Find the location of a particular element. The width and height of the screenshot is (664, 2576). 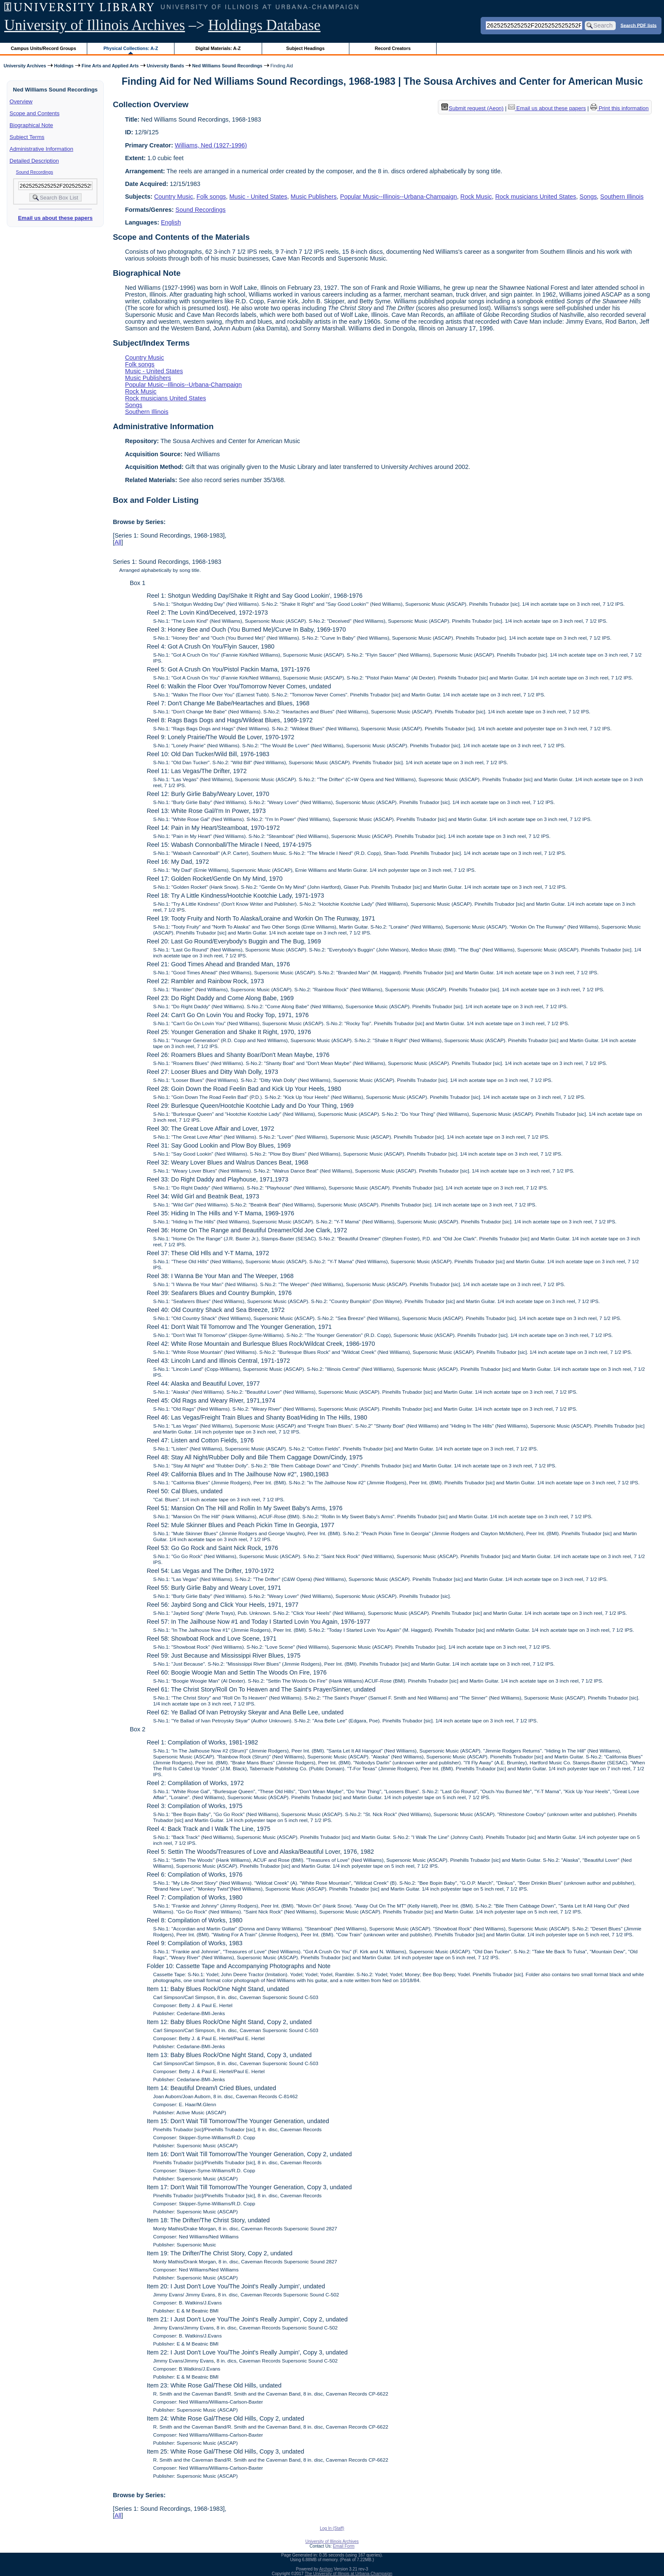

Overview is located at coordinates (21, 101).